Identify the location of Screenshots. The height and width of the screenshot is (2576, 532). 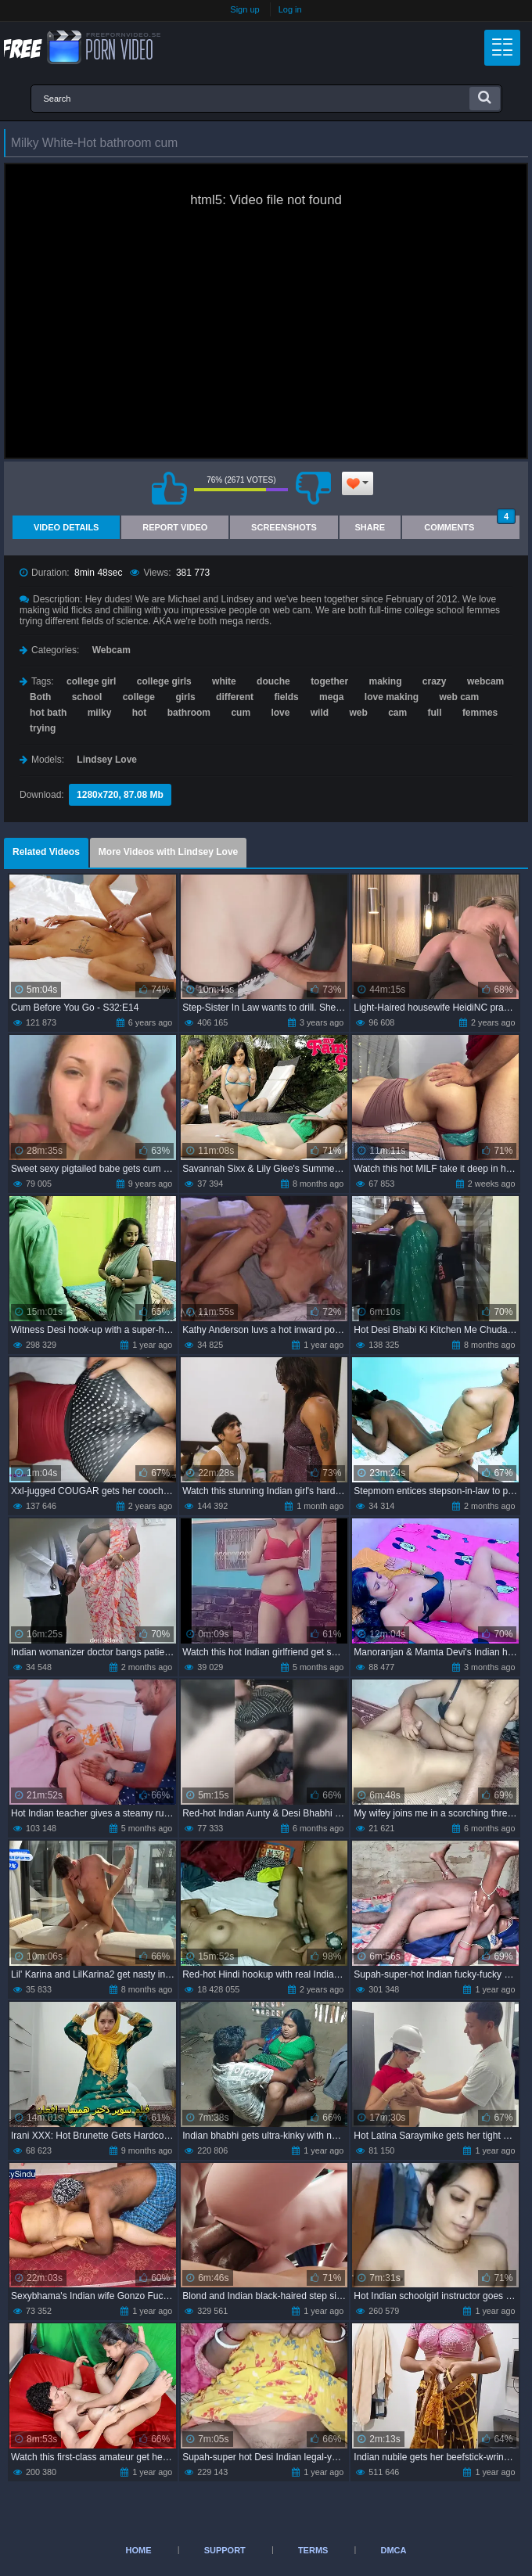
(284, 527).